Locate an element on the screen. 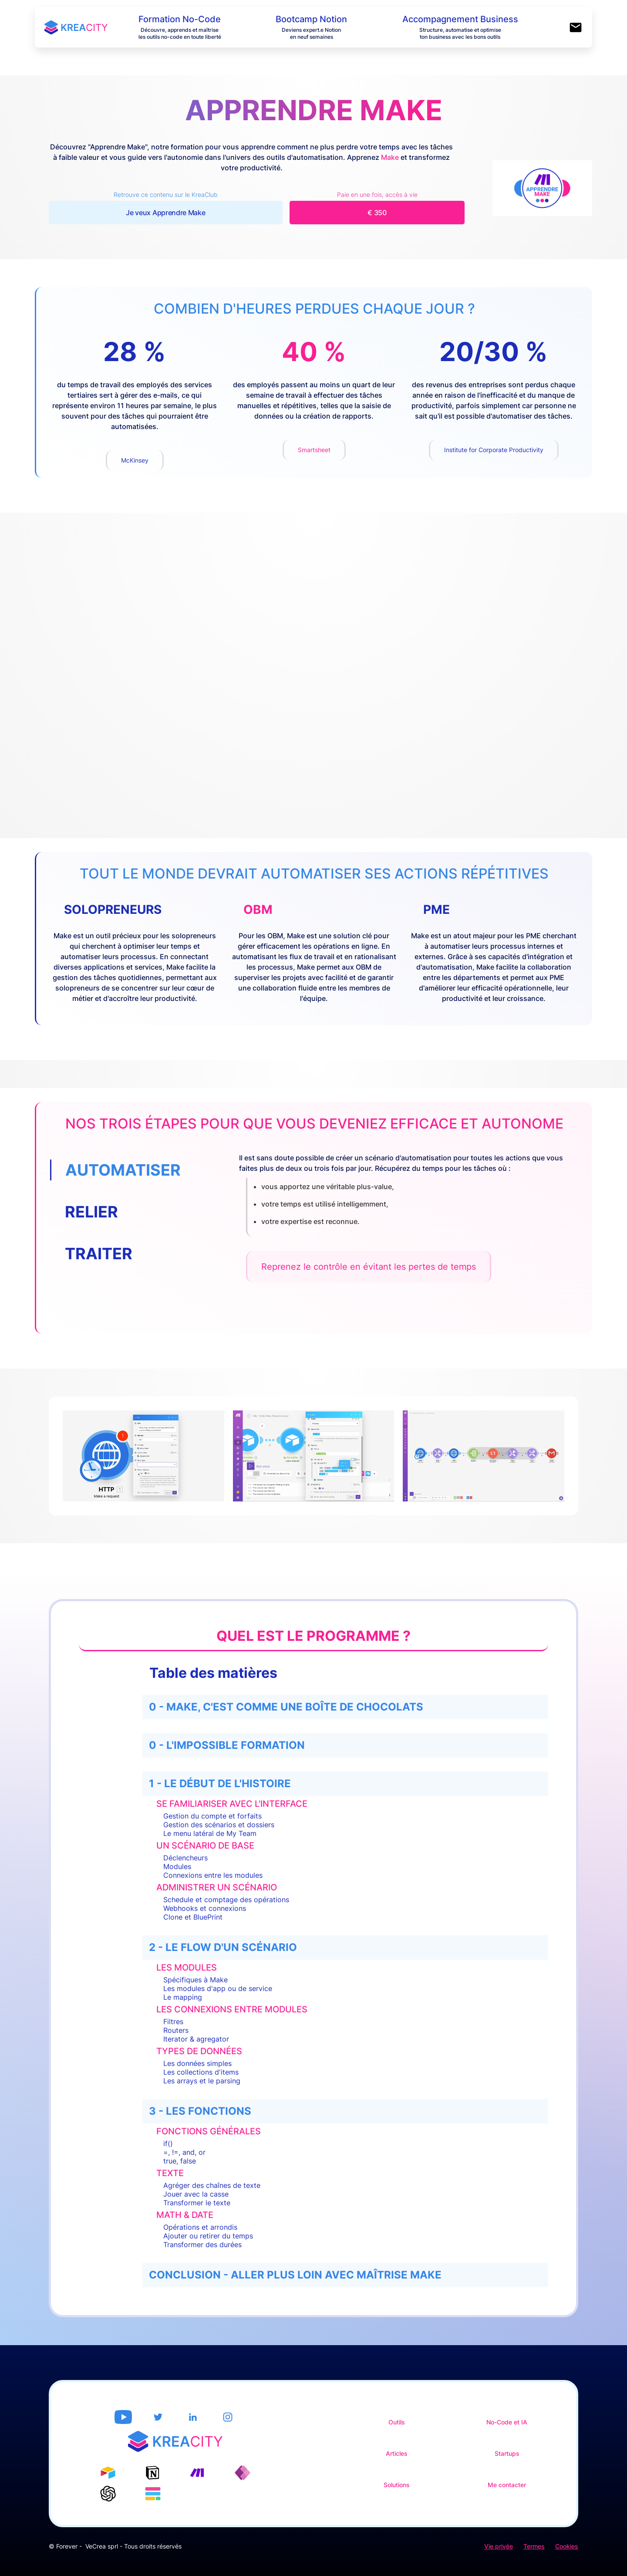 The width and height of the screenshot is (627, 2576). Make is located at coordinates (390, 157).